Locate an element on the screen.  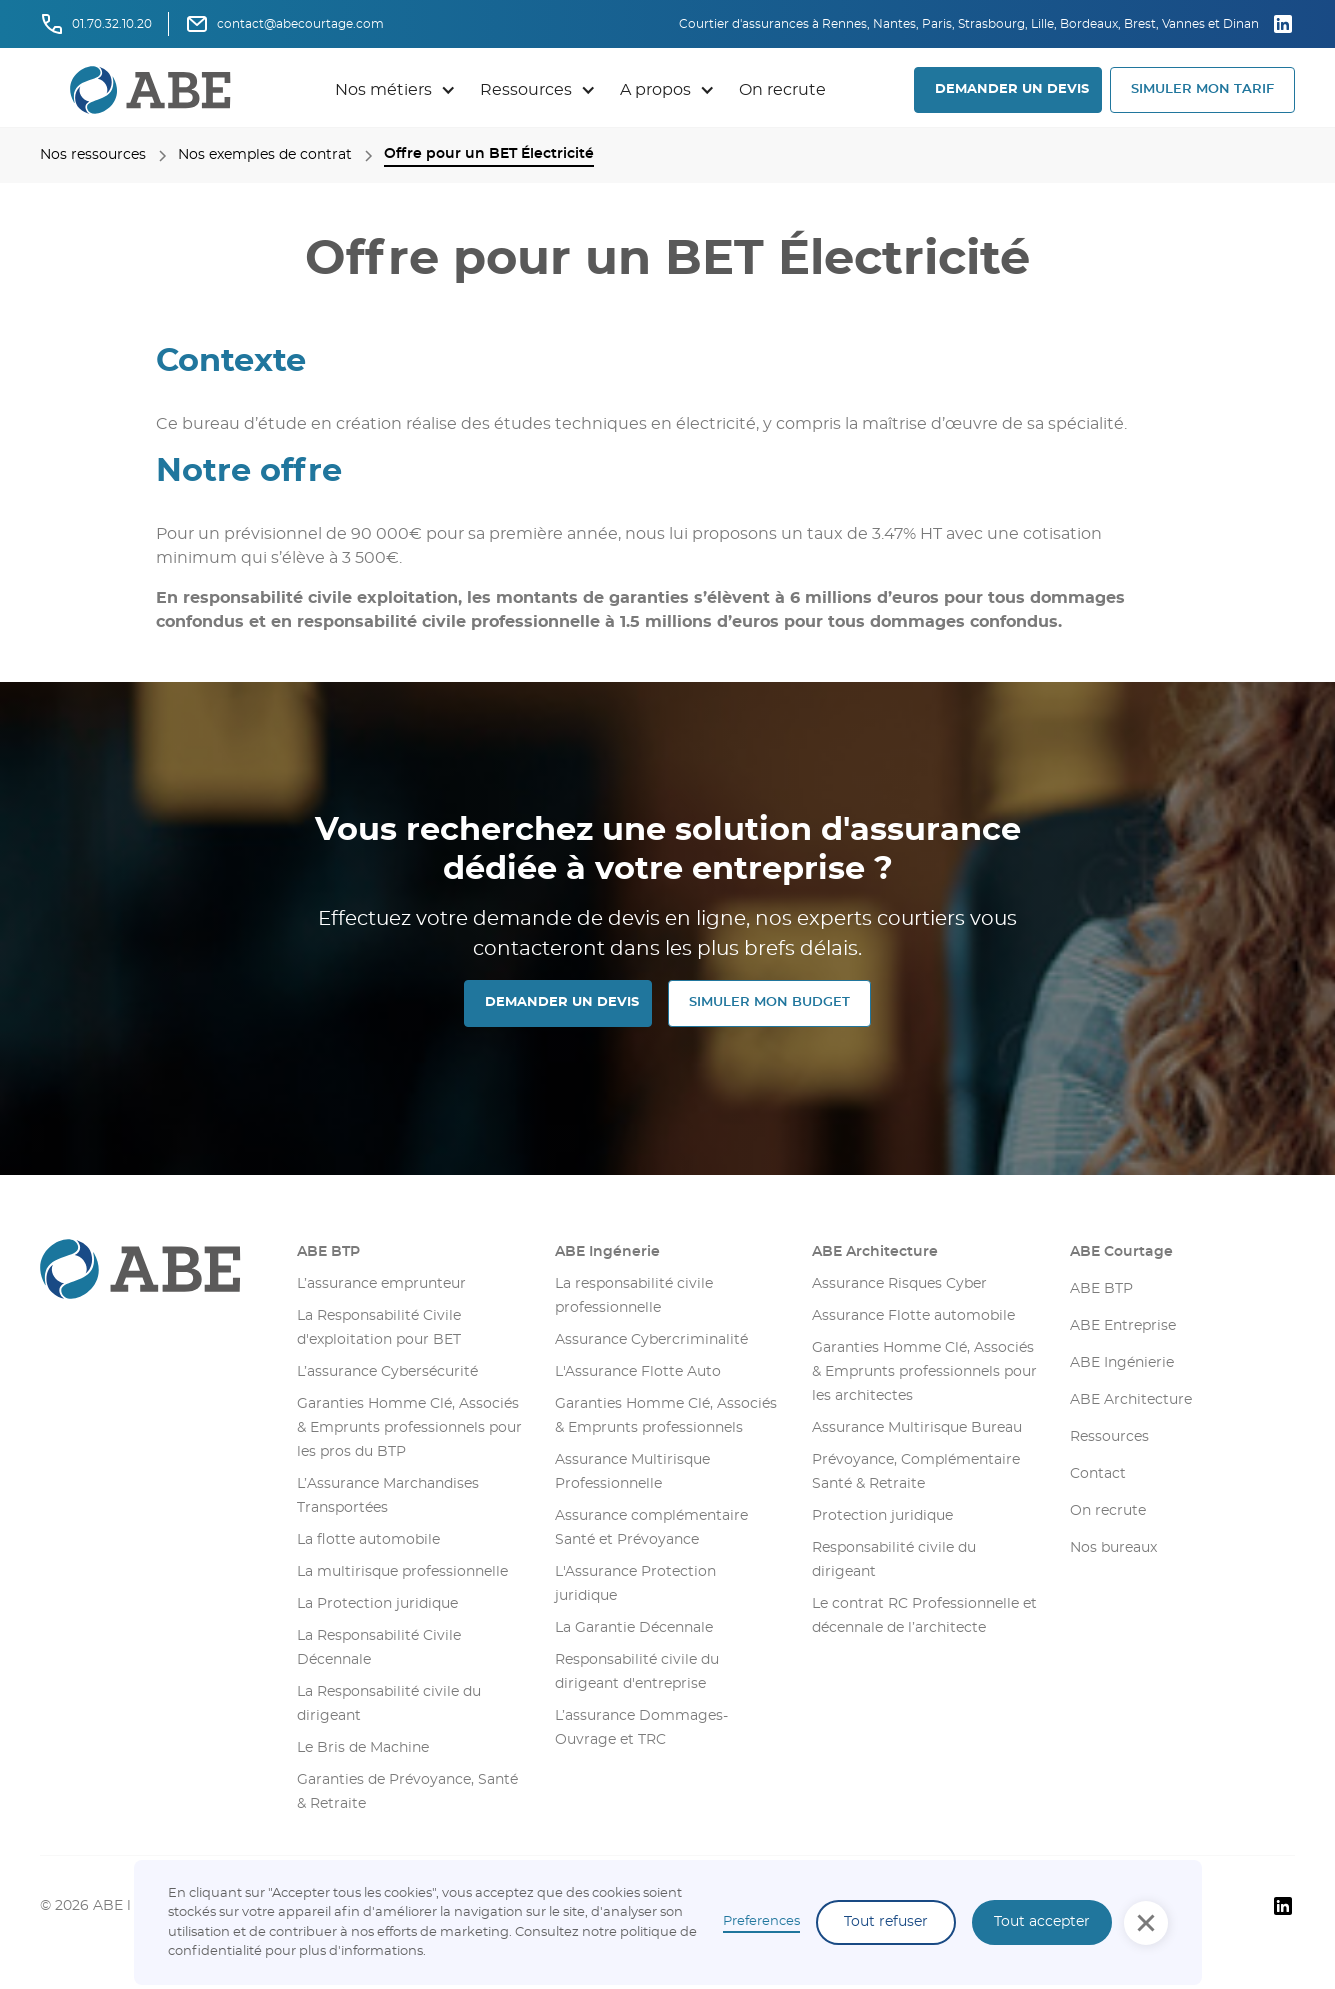
Garanties Homme Clé, Associés & Emprunts professionnels is located at coordinates (666, 1416).